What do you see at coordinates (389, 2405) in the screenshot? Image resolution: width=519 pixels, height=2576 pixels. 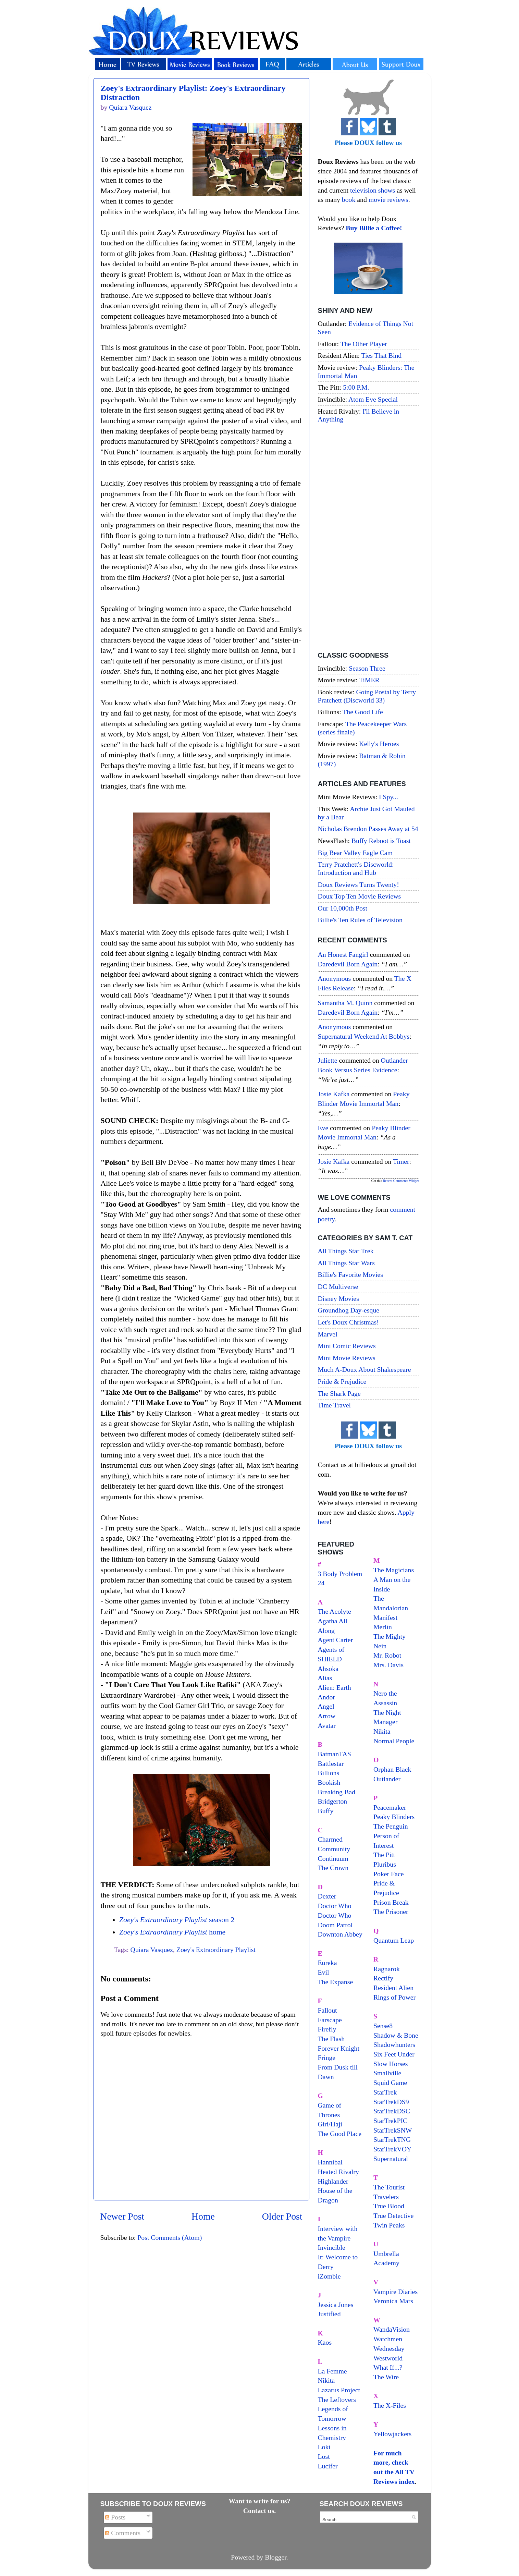 I see `The X-Files` at bounding box center [389, 2405].